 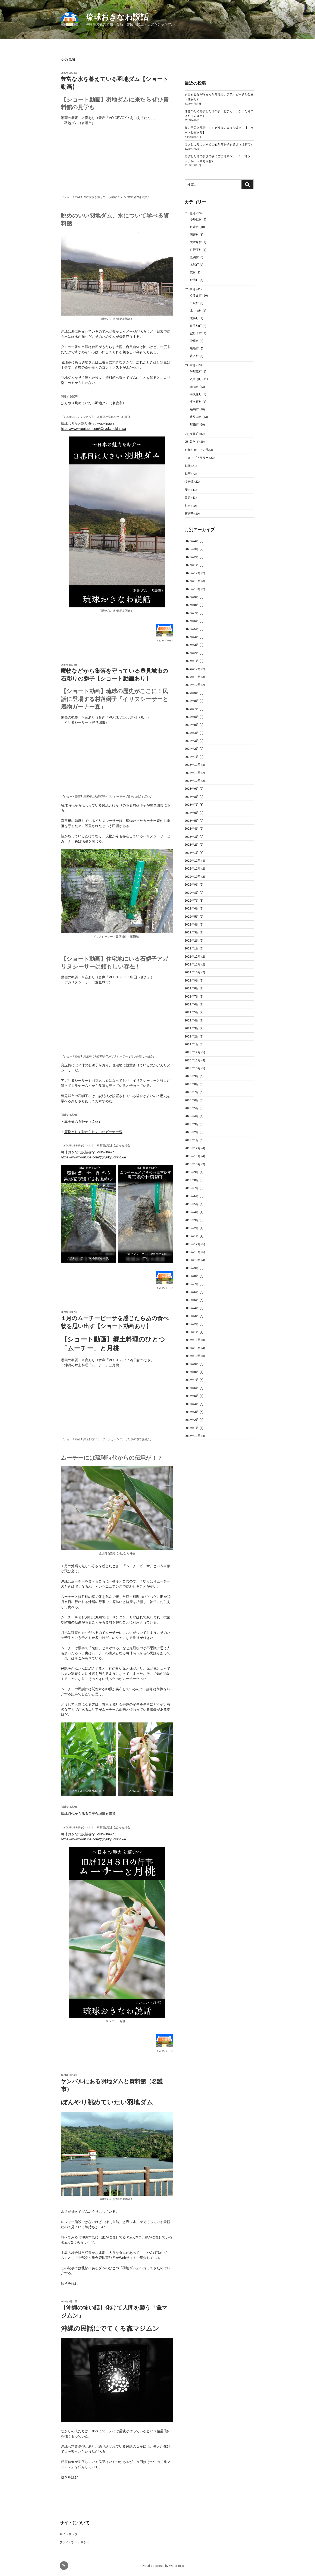 I want to click on 2024年6月, so click(x=192, y=717).